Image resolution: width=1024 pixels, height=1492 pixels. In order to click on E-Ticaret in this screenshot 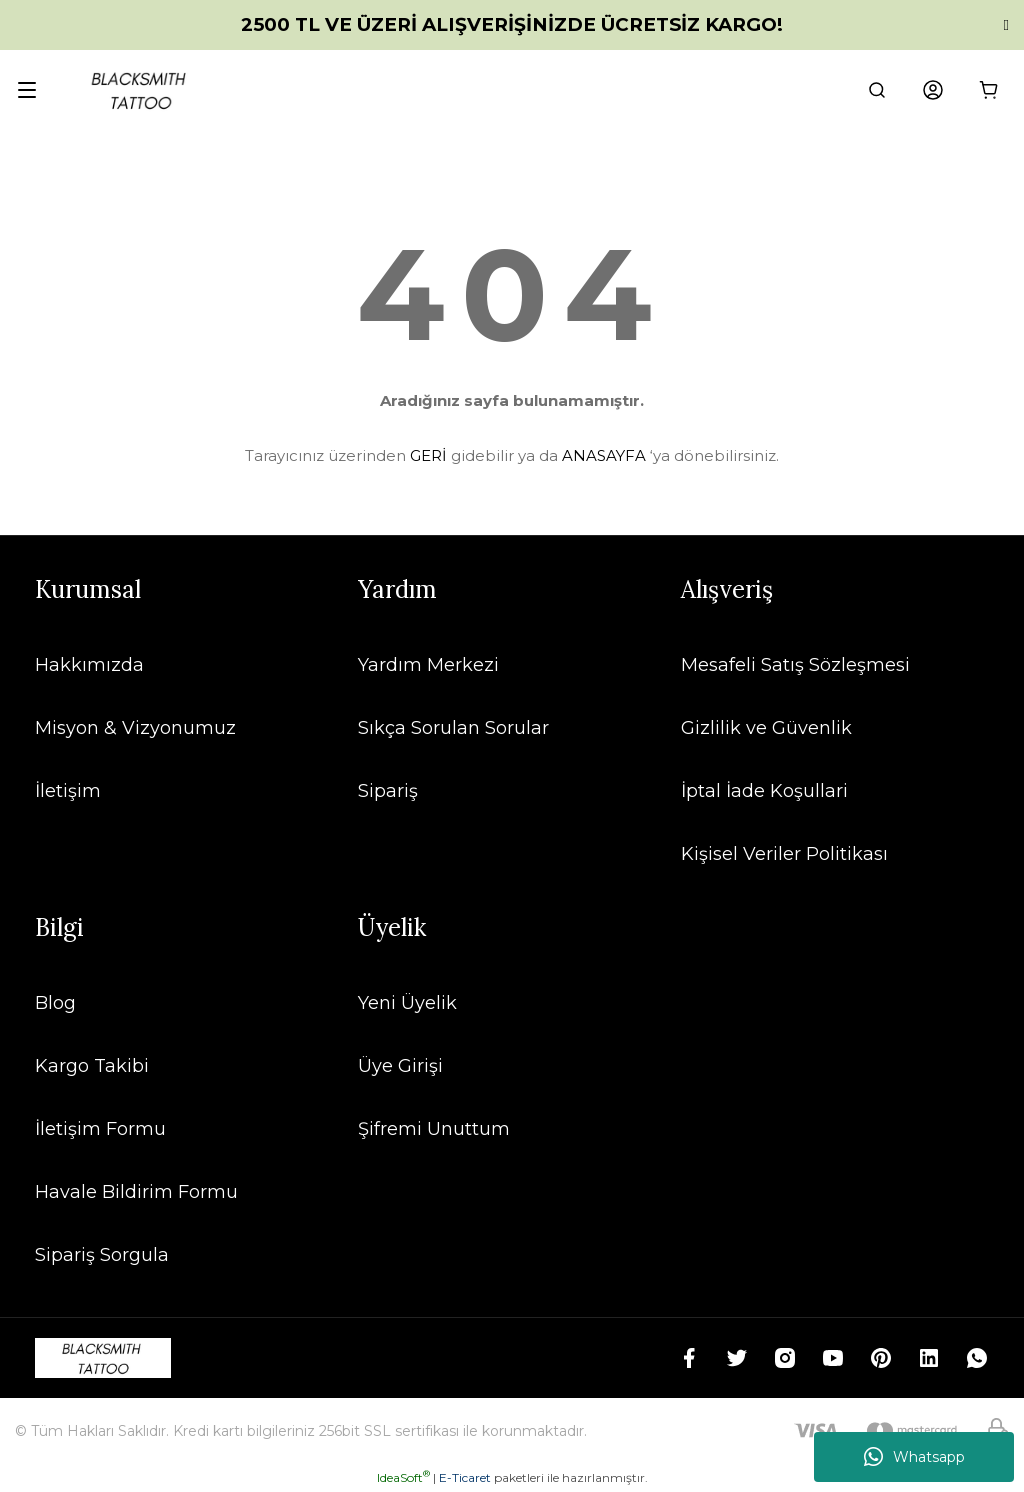, I will do `click(465, 1477)`.